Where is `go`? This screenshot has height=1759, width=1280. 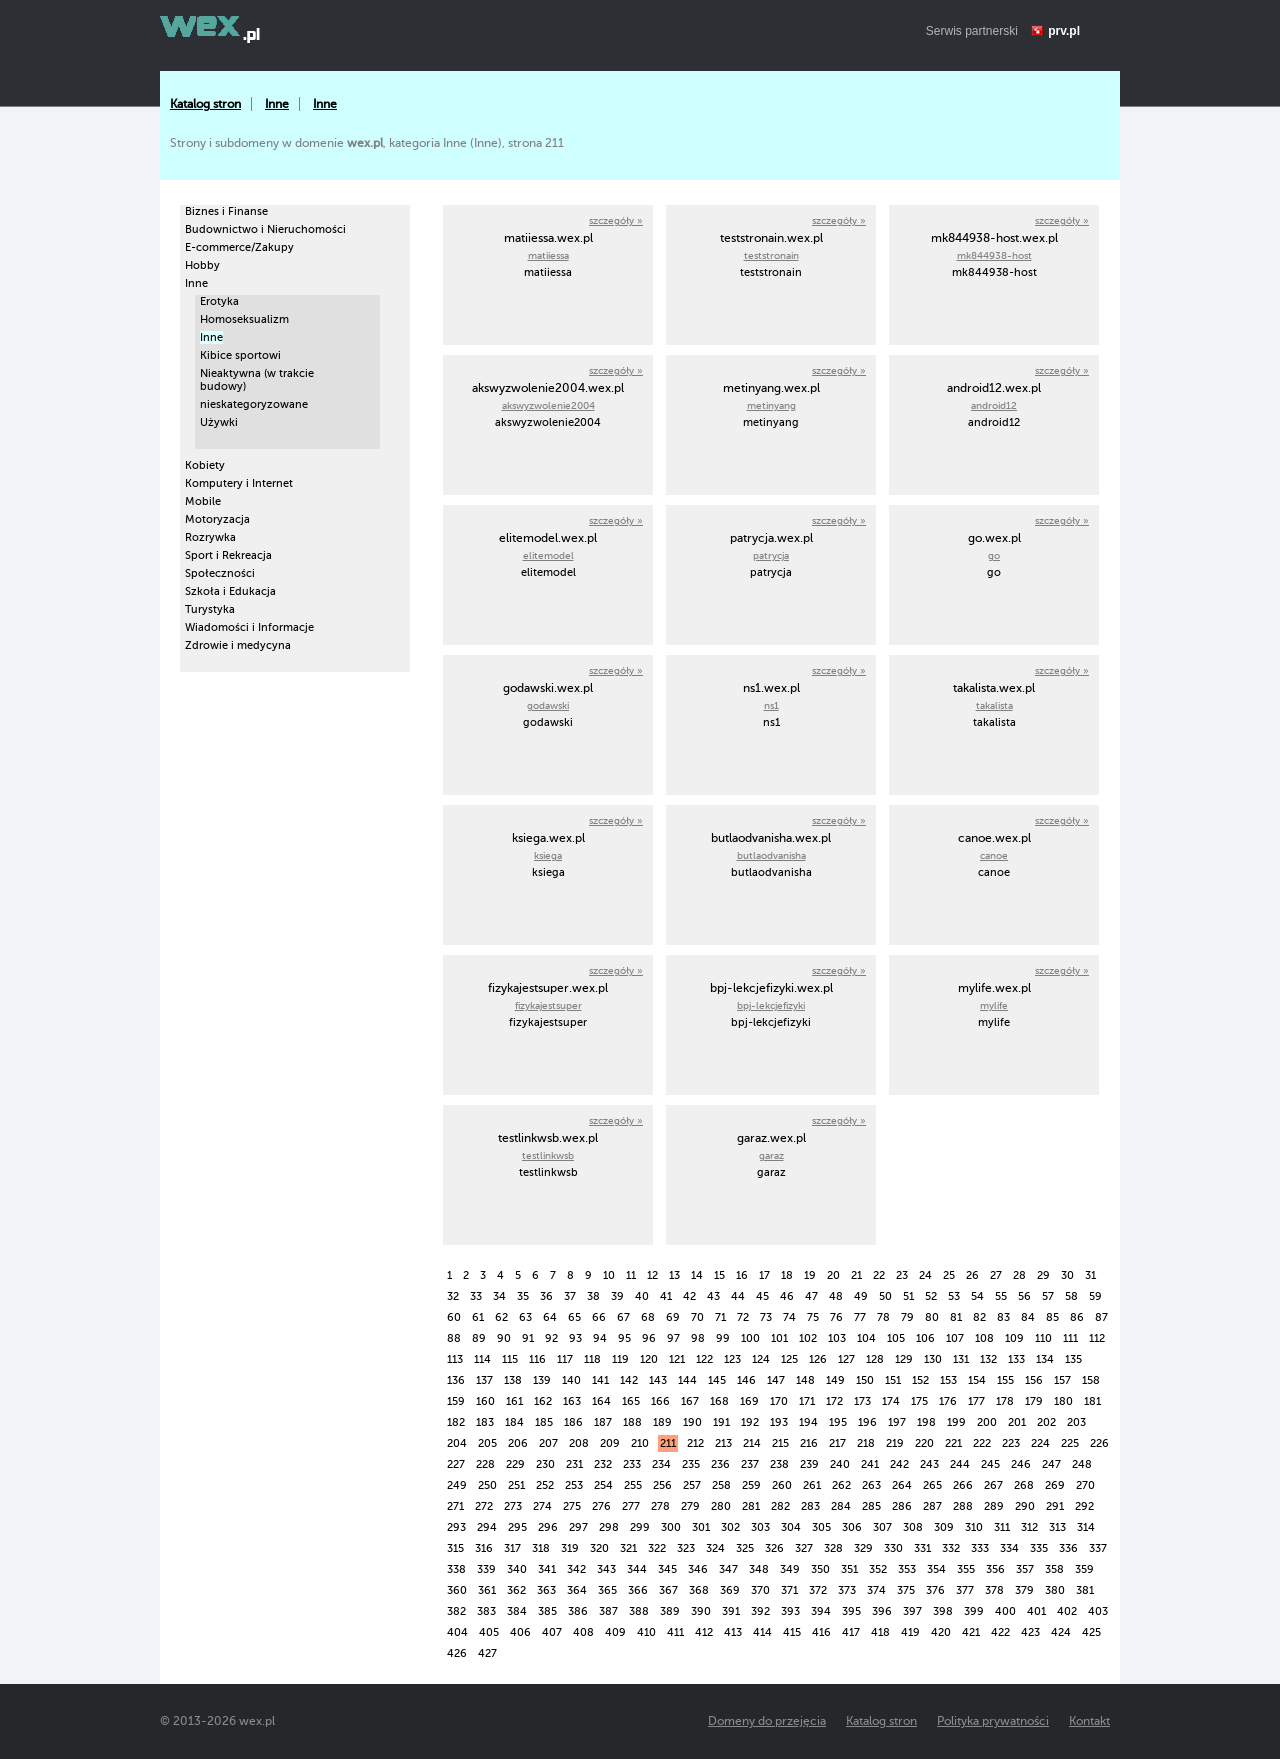 go is located at coordinates (994, 555).